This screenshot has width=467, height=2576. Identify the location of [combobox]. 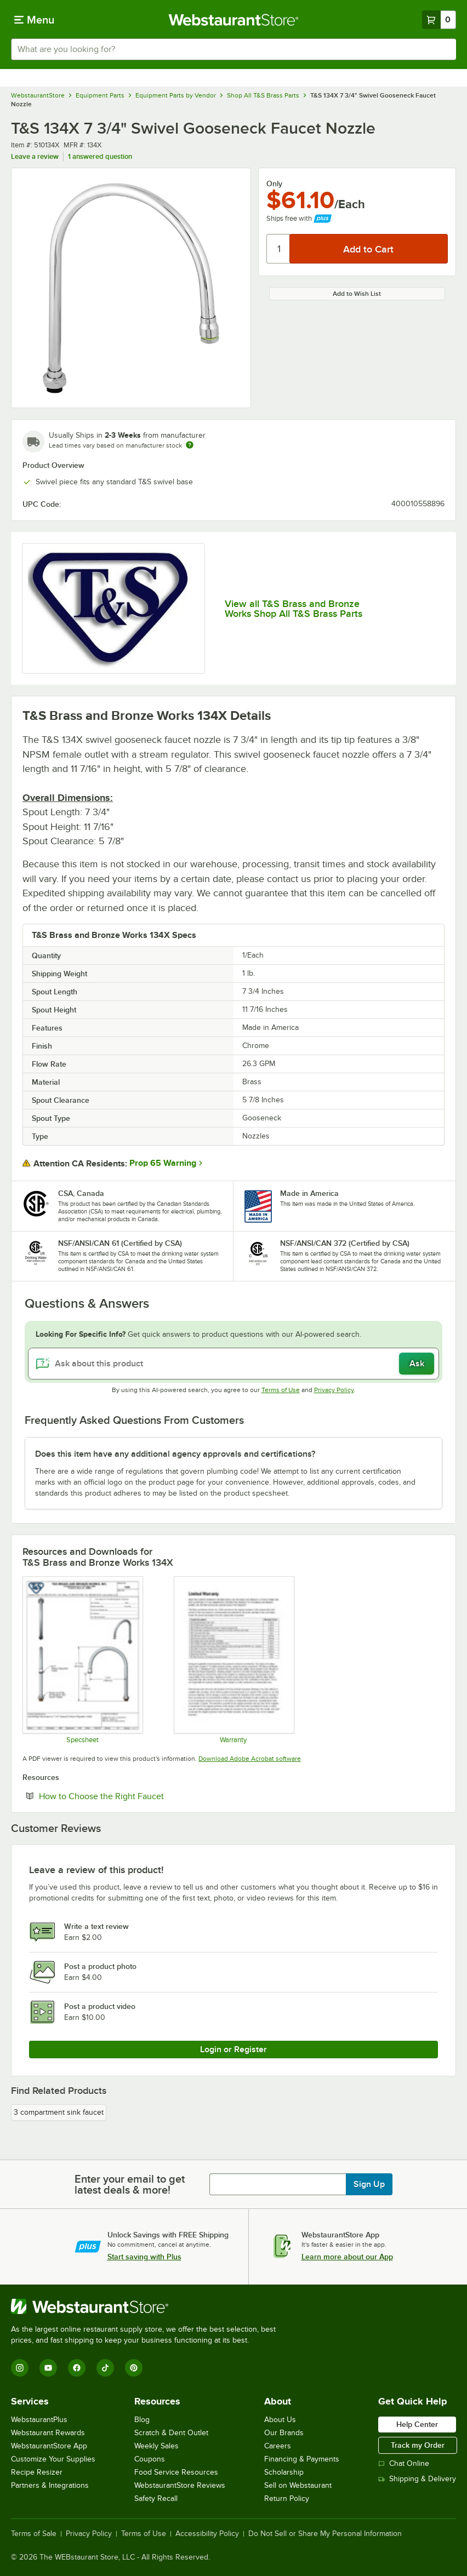
(233, 49).